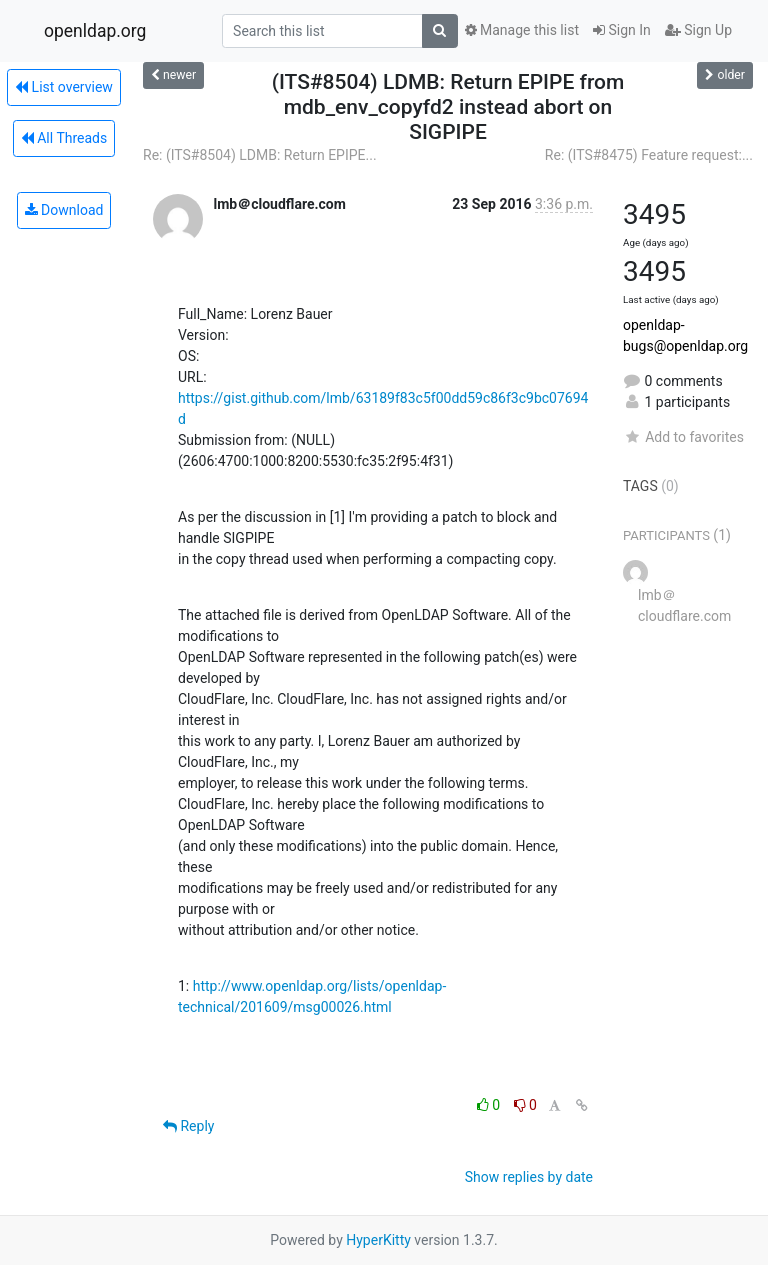 This screenshot has width=768, height=1265. I want to click on List overview, so click(64, 87).